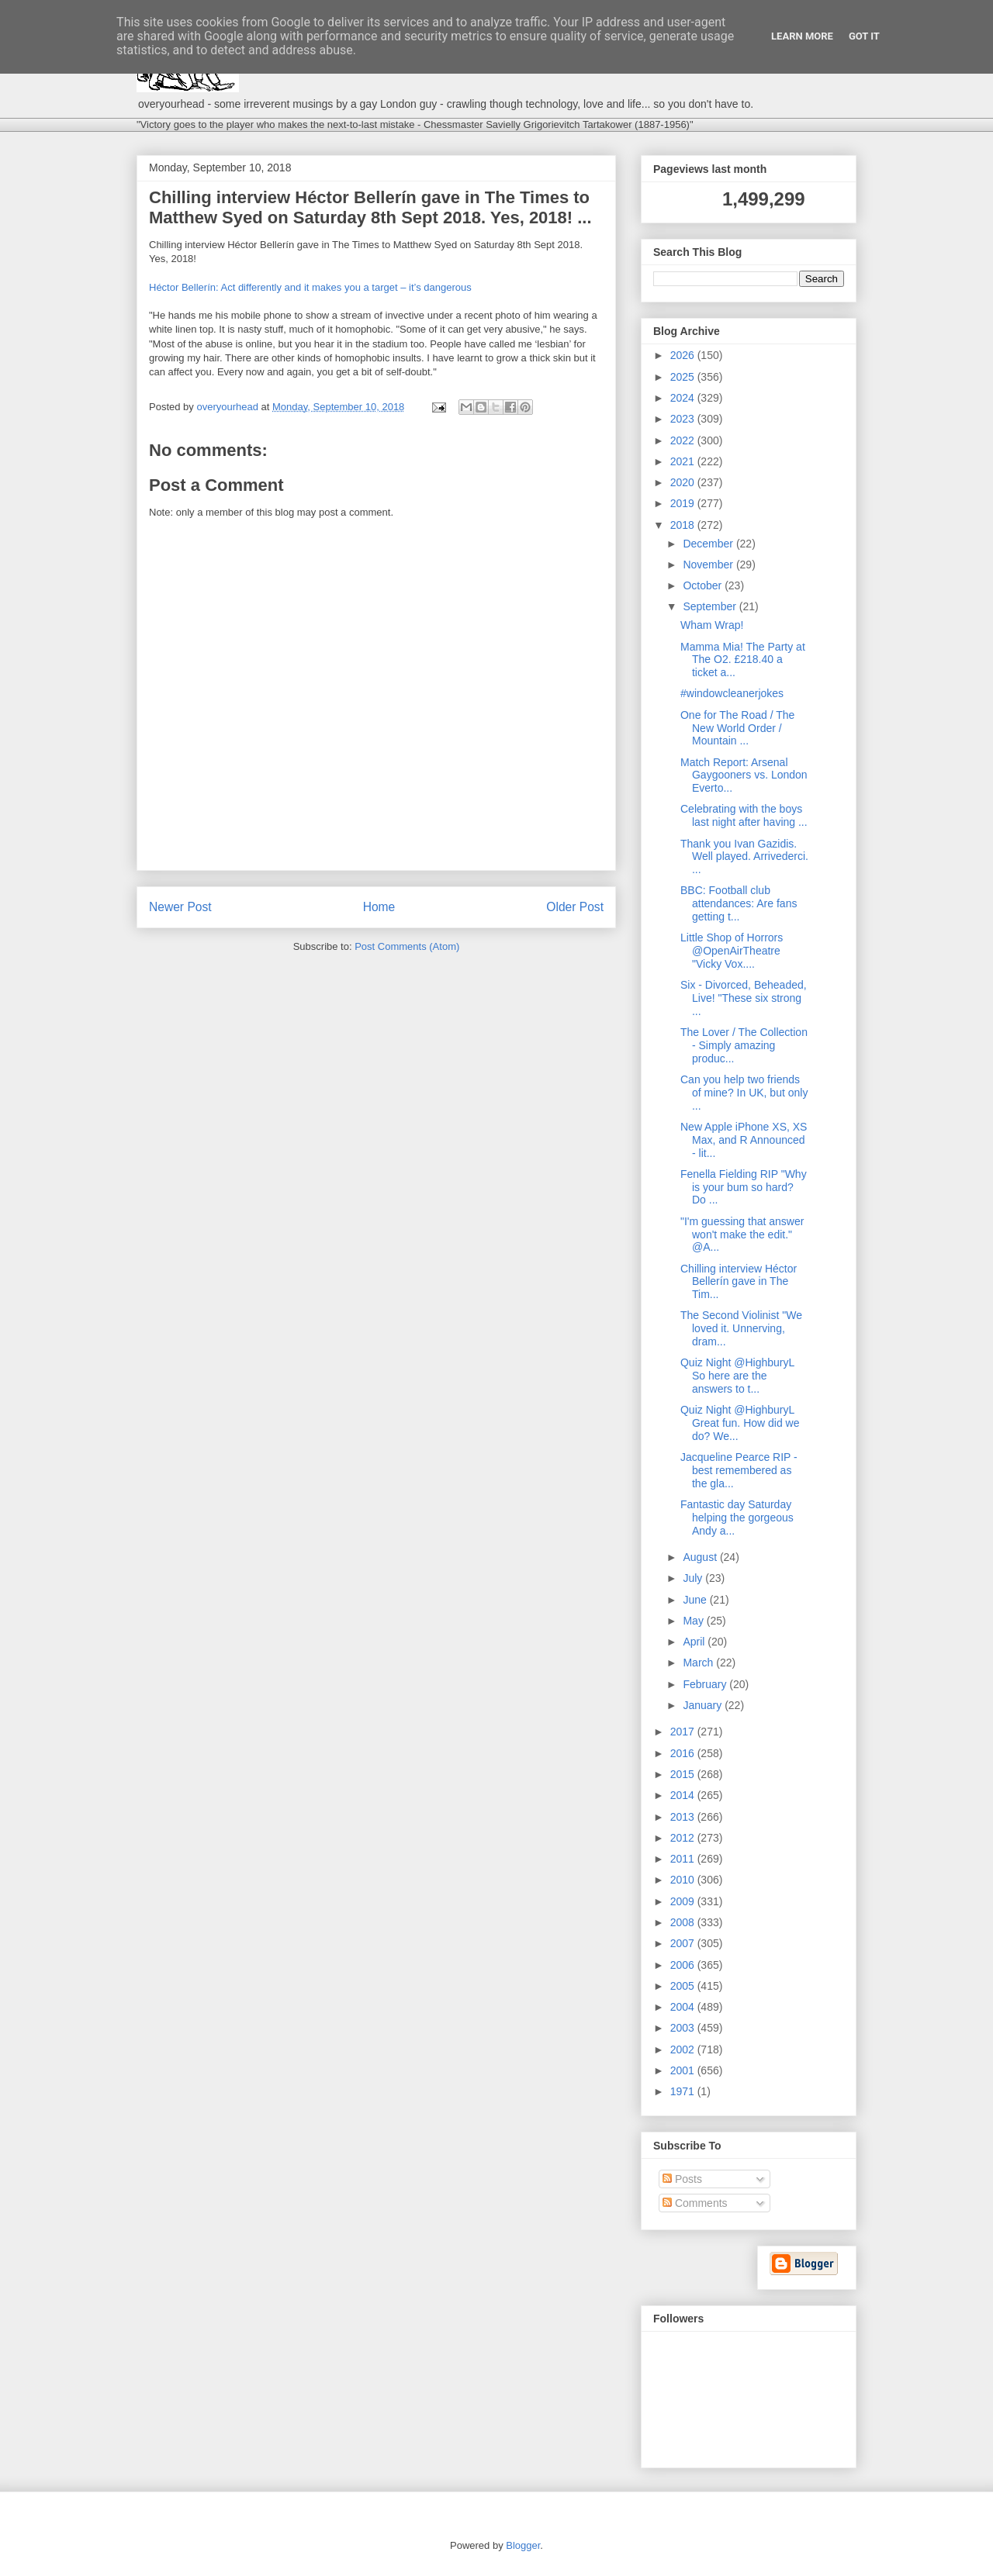 The image size is (993, 2576). Describe the element at coordinates (704, 585) in the screenshot. I see `October` at that location.